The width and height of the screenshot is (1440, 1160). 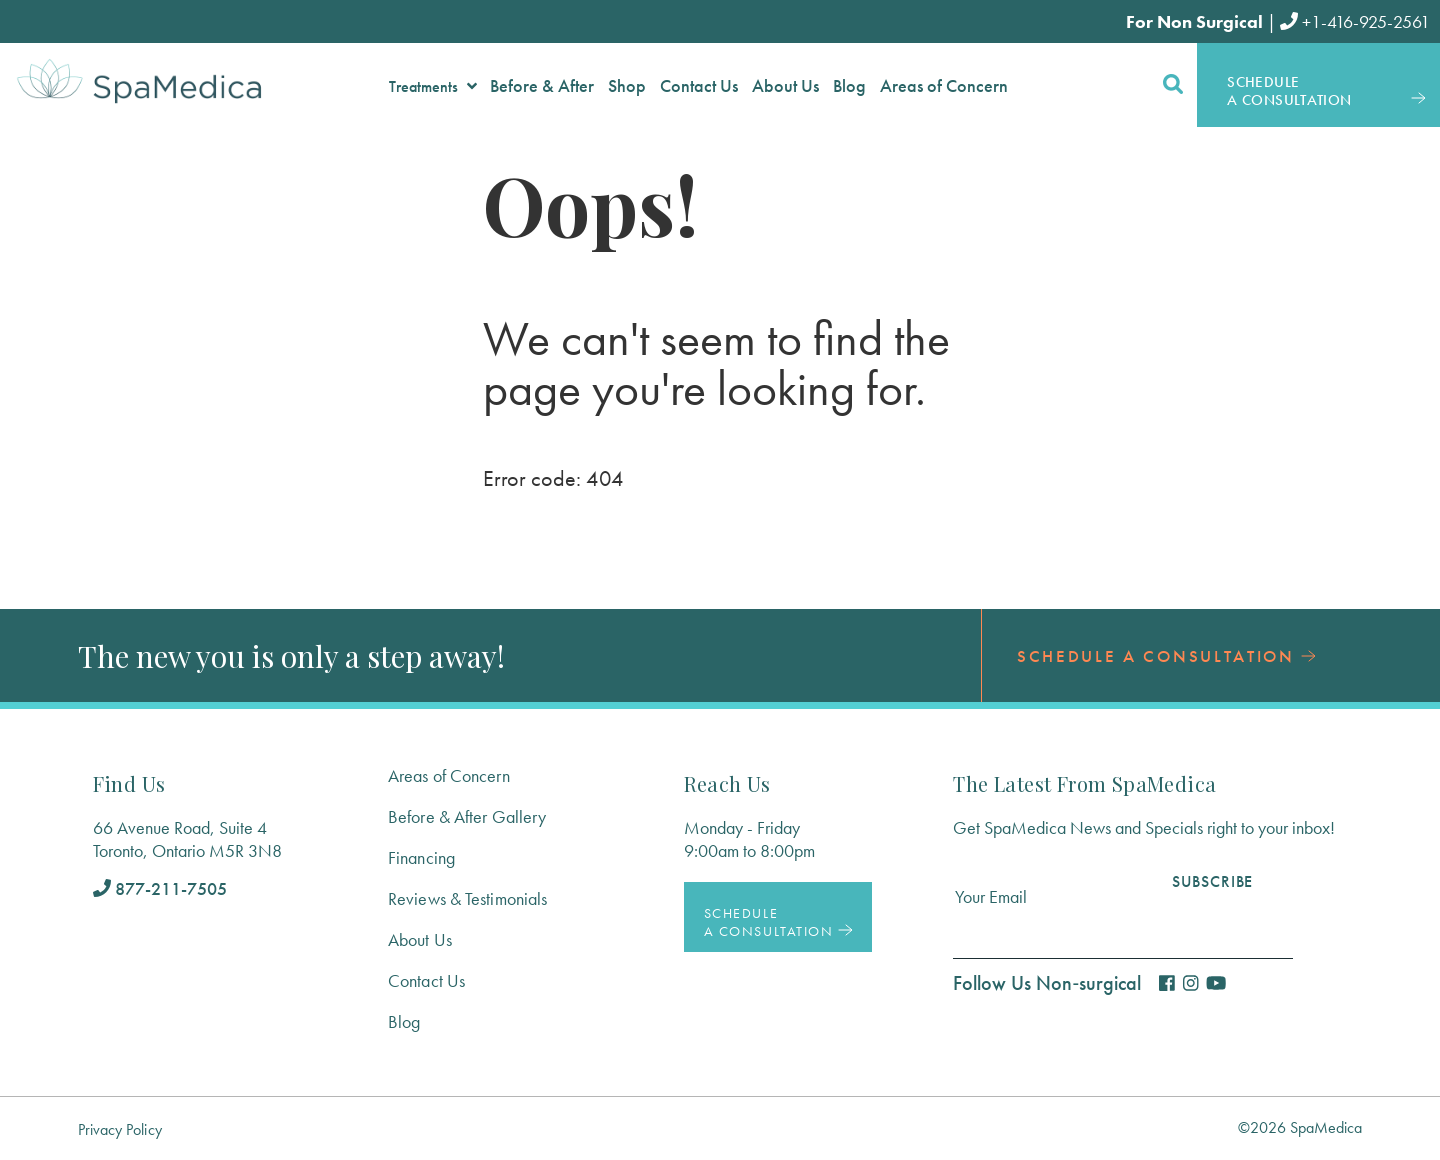 What do you see at coordinates (421, 857) in the screenshot?
I see `Financing` at bounding box center [421, 857].